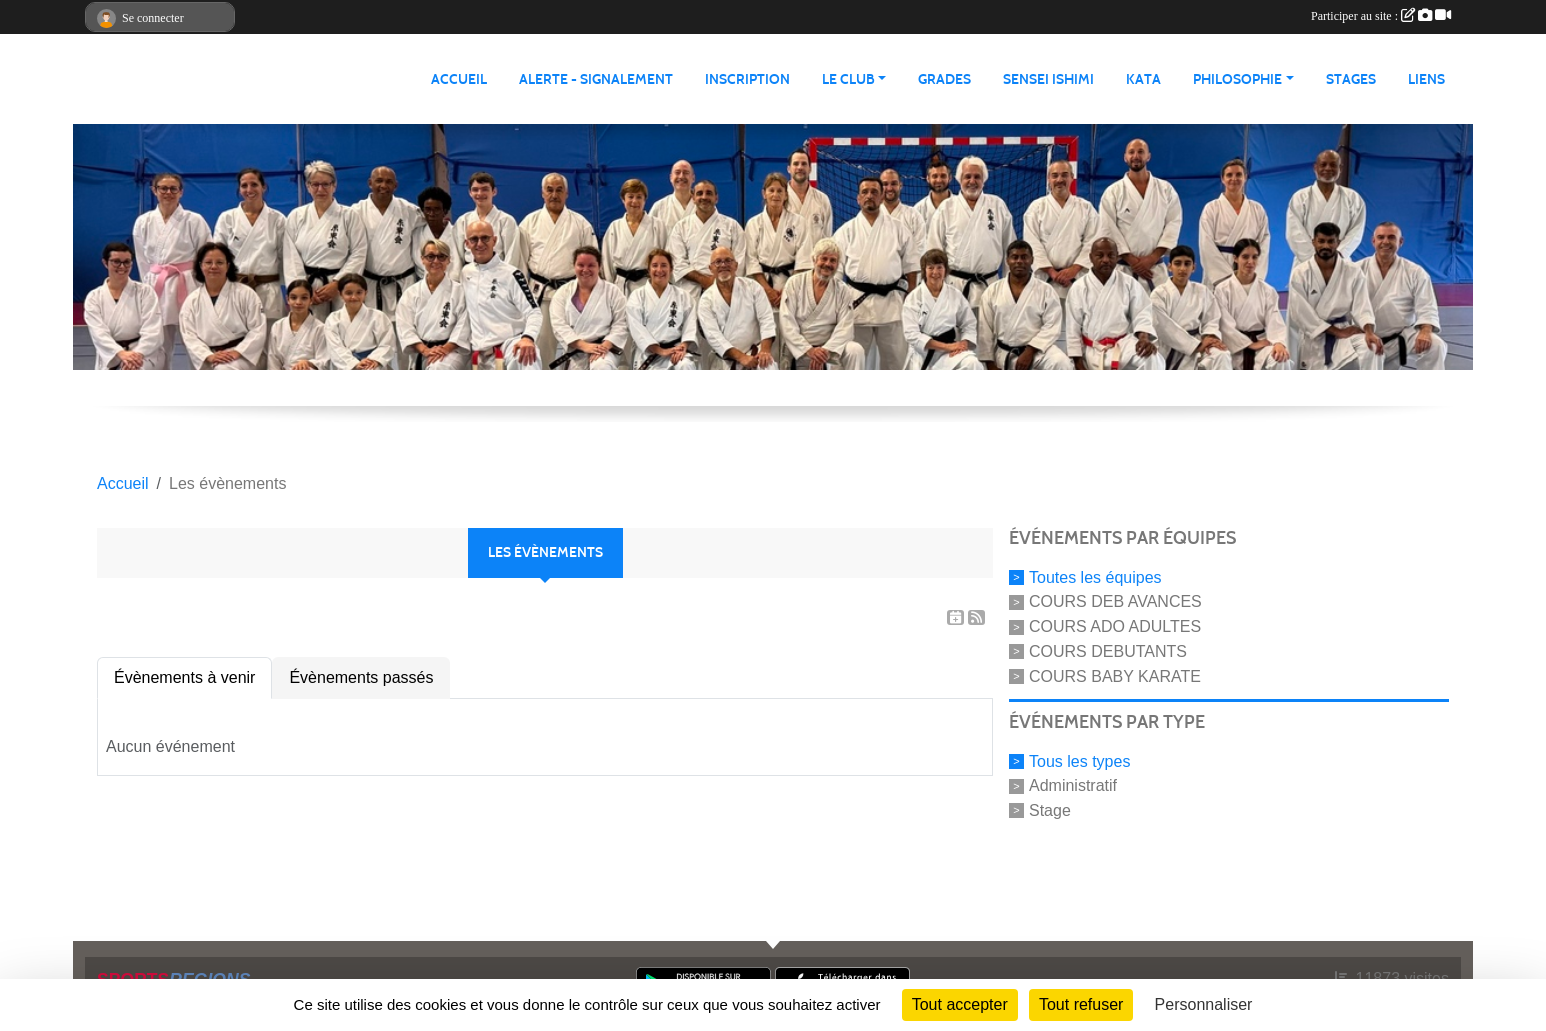 The image size is (1546, 1031). What do you see at coordinates (960, 1004) in the screenshot?
I see `Tout accepter [Cookies : Tout accepter]` at bounding box center [960, 1004].